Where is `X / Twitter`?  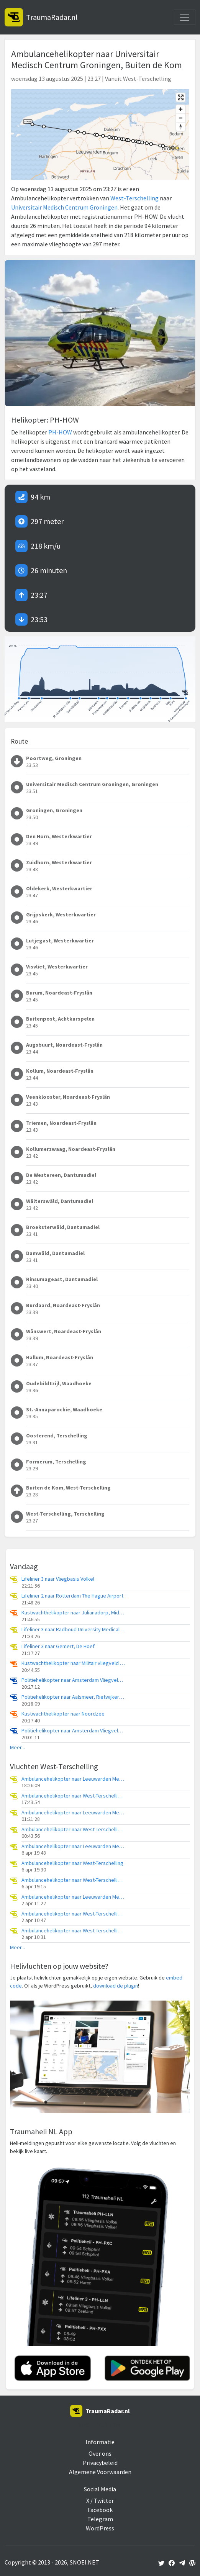
X / Twitter is located at coordinates (100, 2500).